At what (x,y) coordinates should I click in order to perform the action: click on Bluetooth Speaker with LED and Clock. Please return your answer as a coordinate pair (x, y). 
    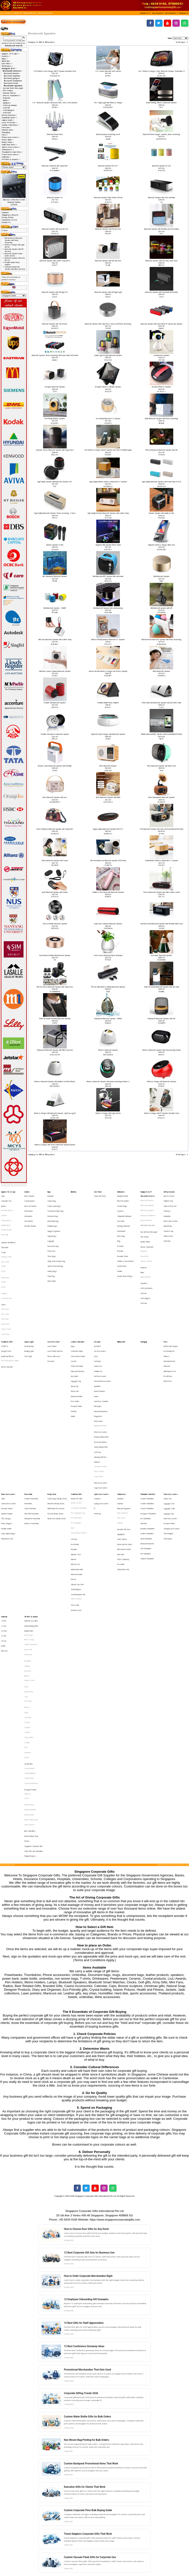
    Looking at the image, I should click on (108, 261).